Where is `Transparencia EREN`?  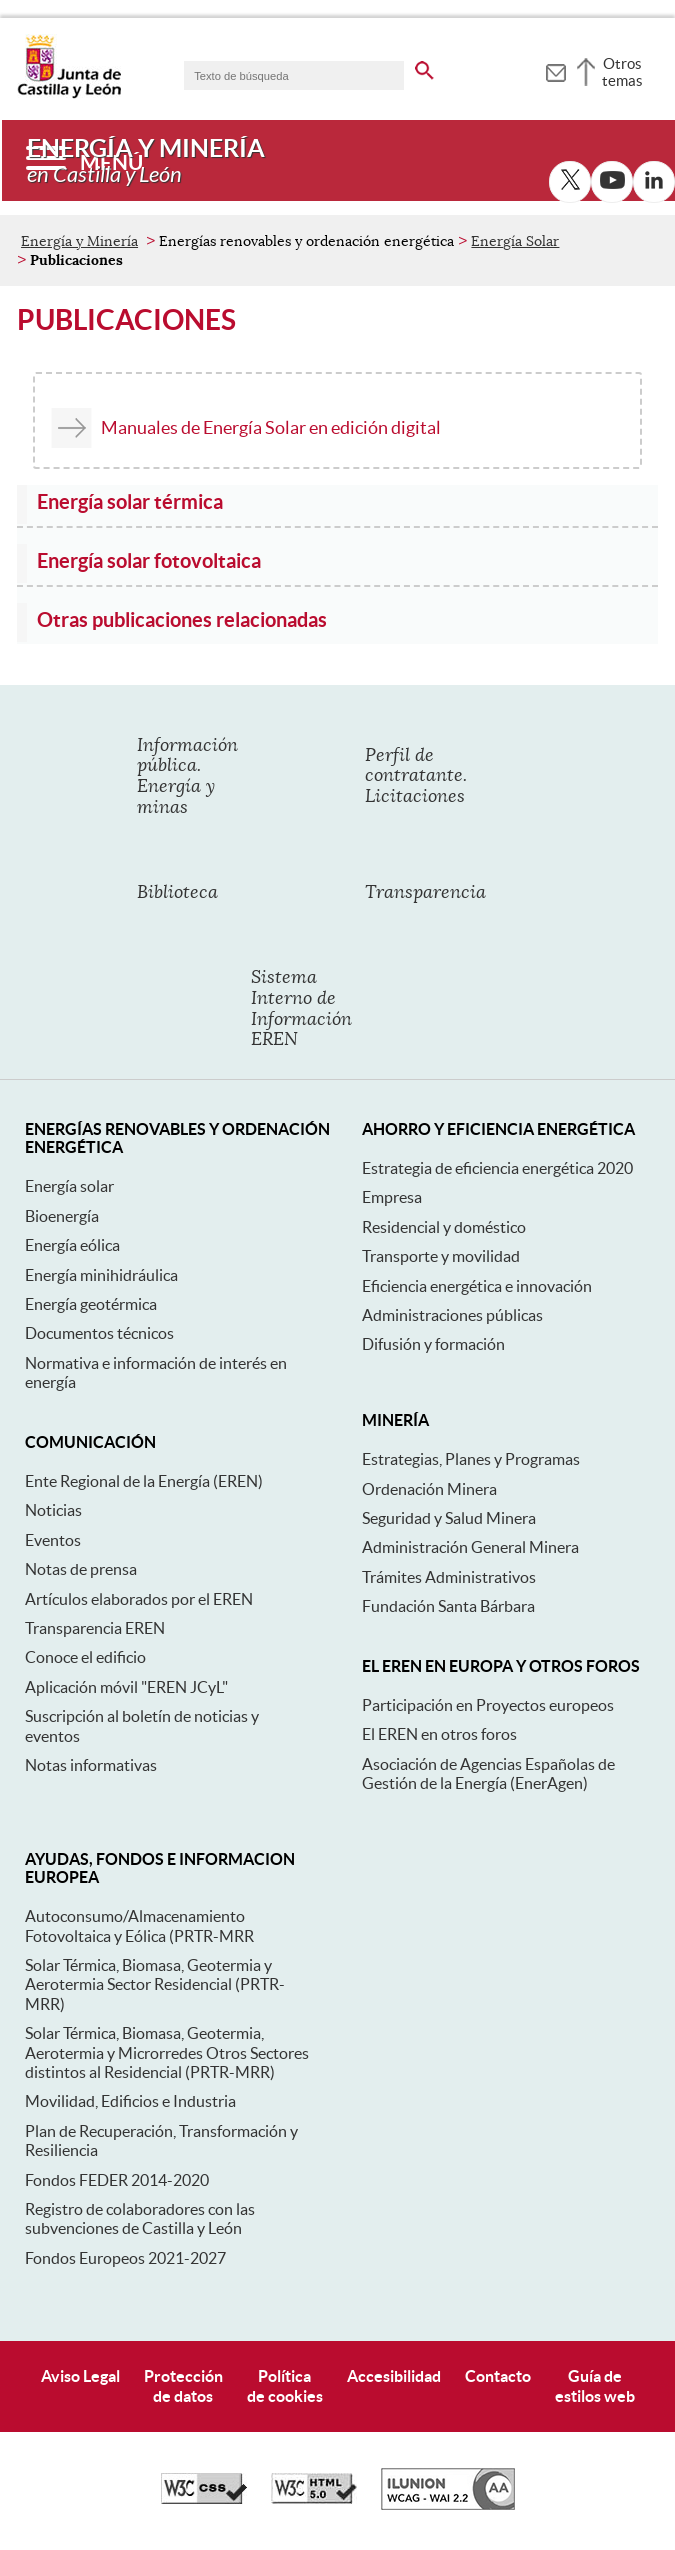
Transparencia EREN is located at coordinates (95, 1628).